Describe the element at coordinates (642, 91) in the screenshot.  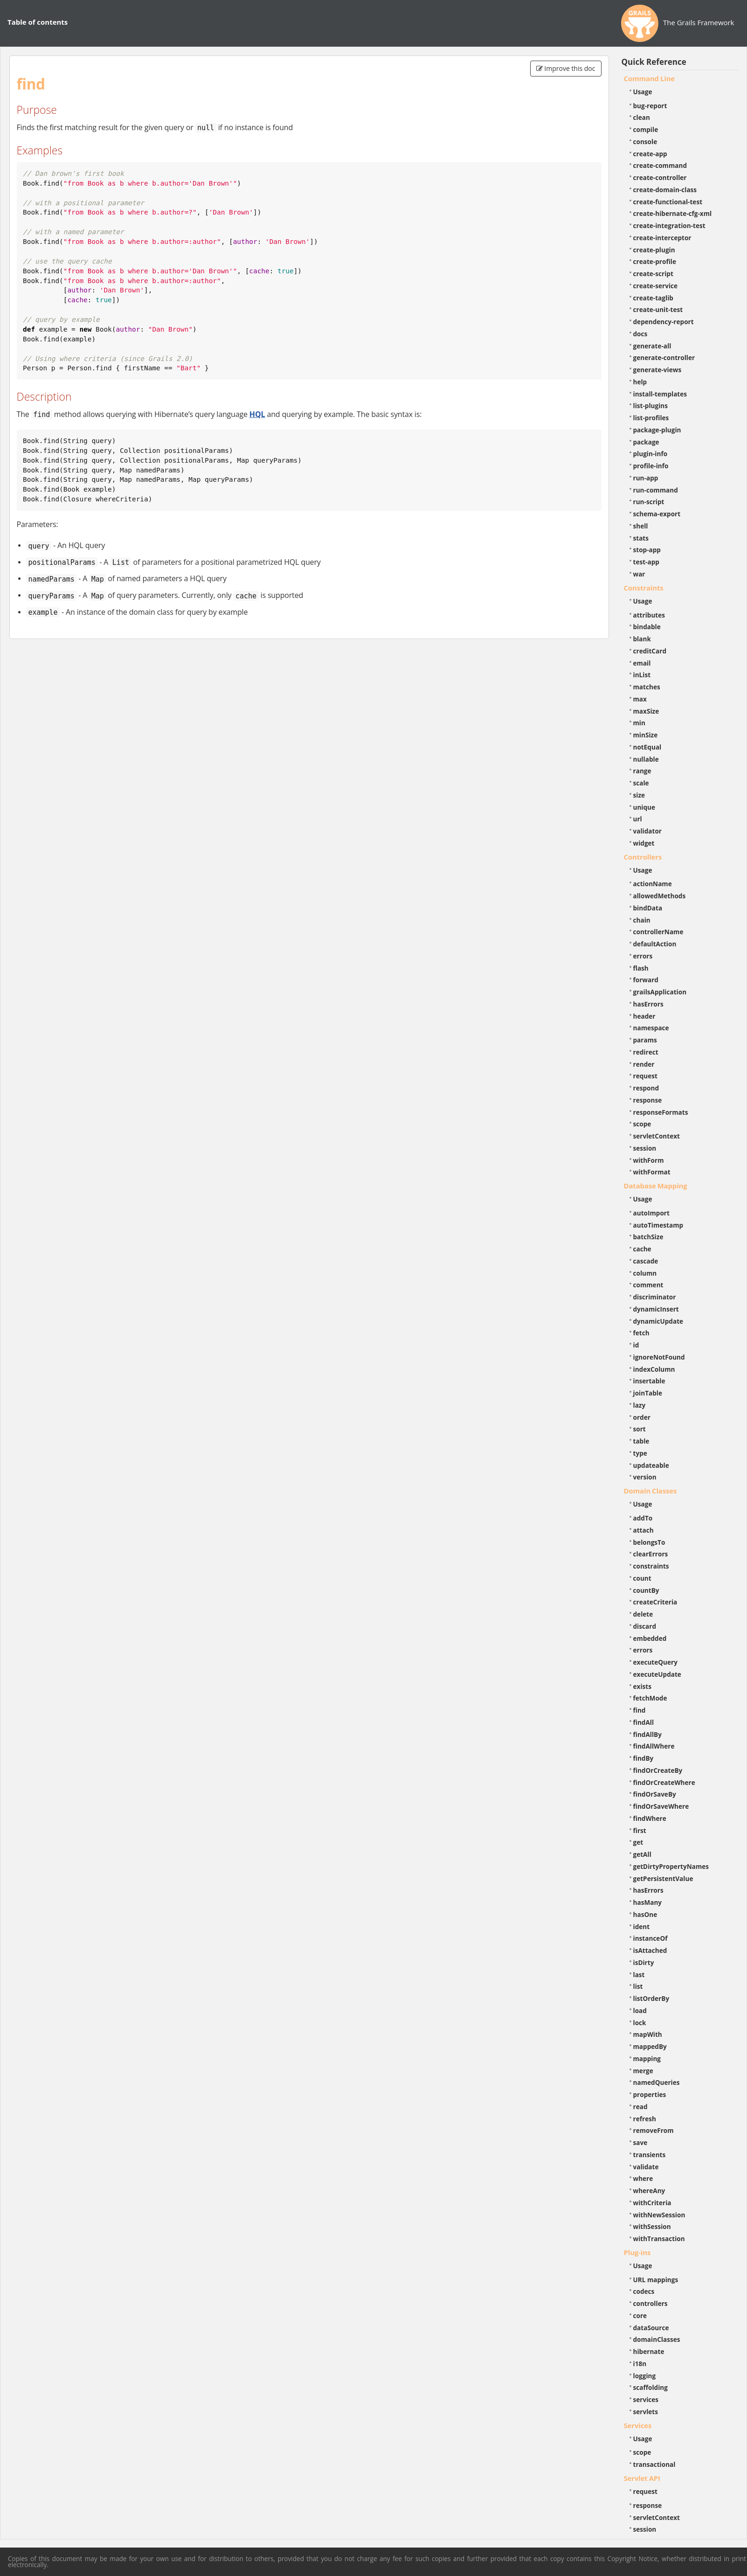
I see `Usage` at that location.